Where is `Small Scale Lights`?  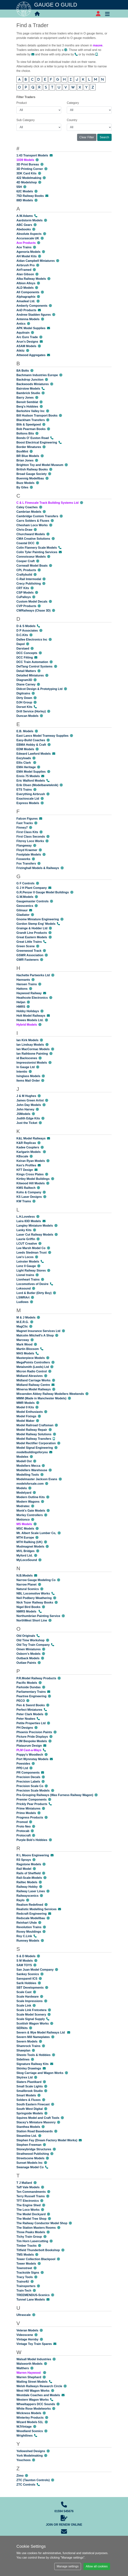
Small Scale Lights is located at coordinates (29, 2086).